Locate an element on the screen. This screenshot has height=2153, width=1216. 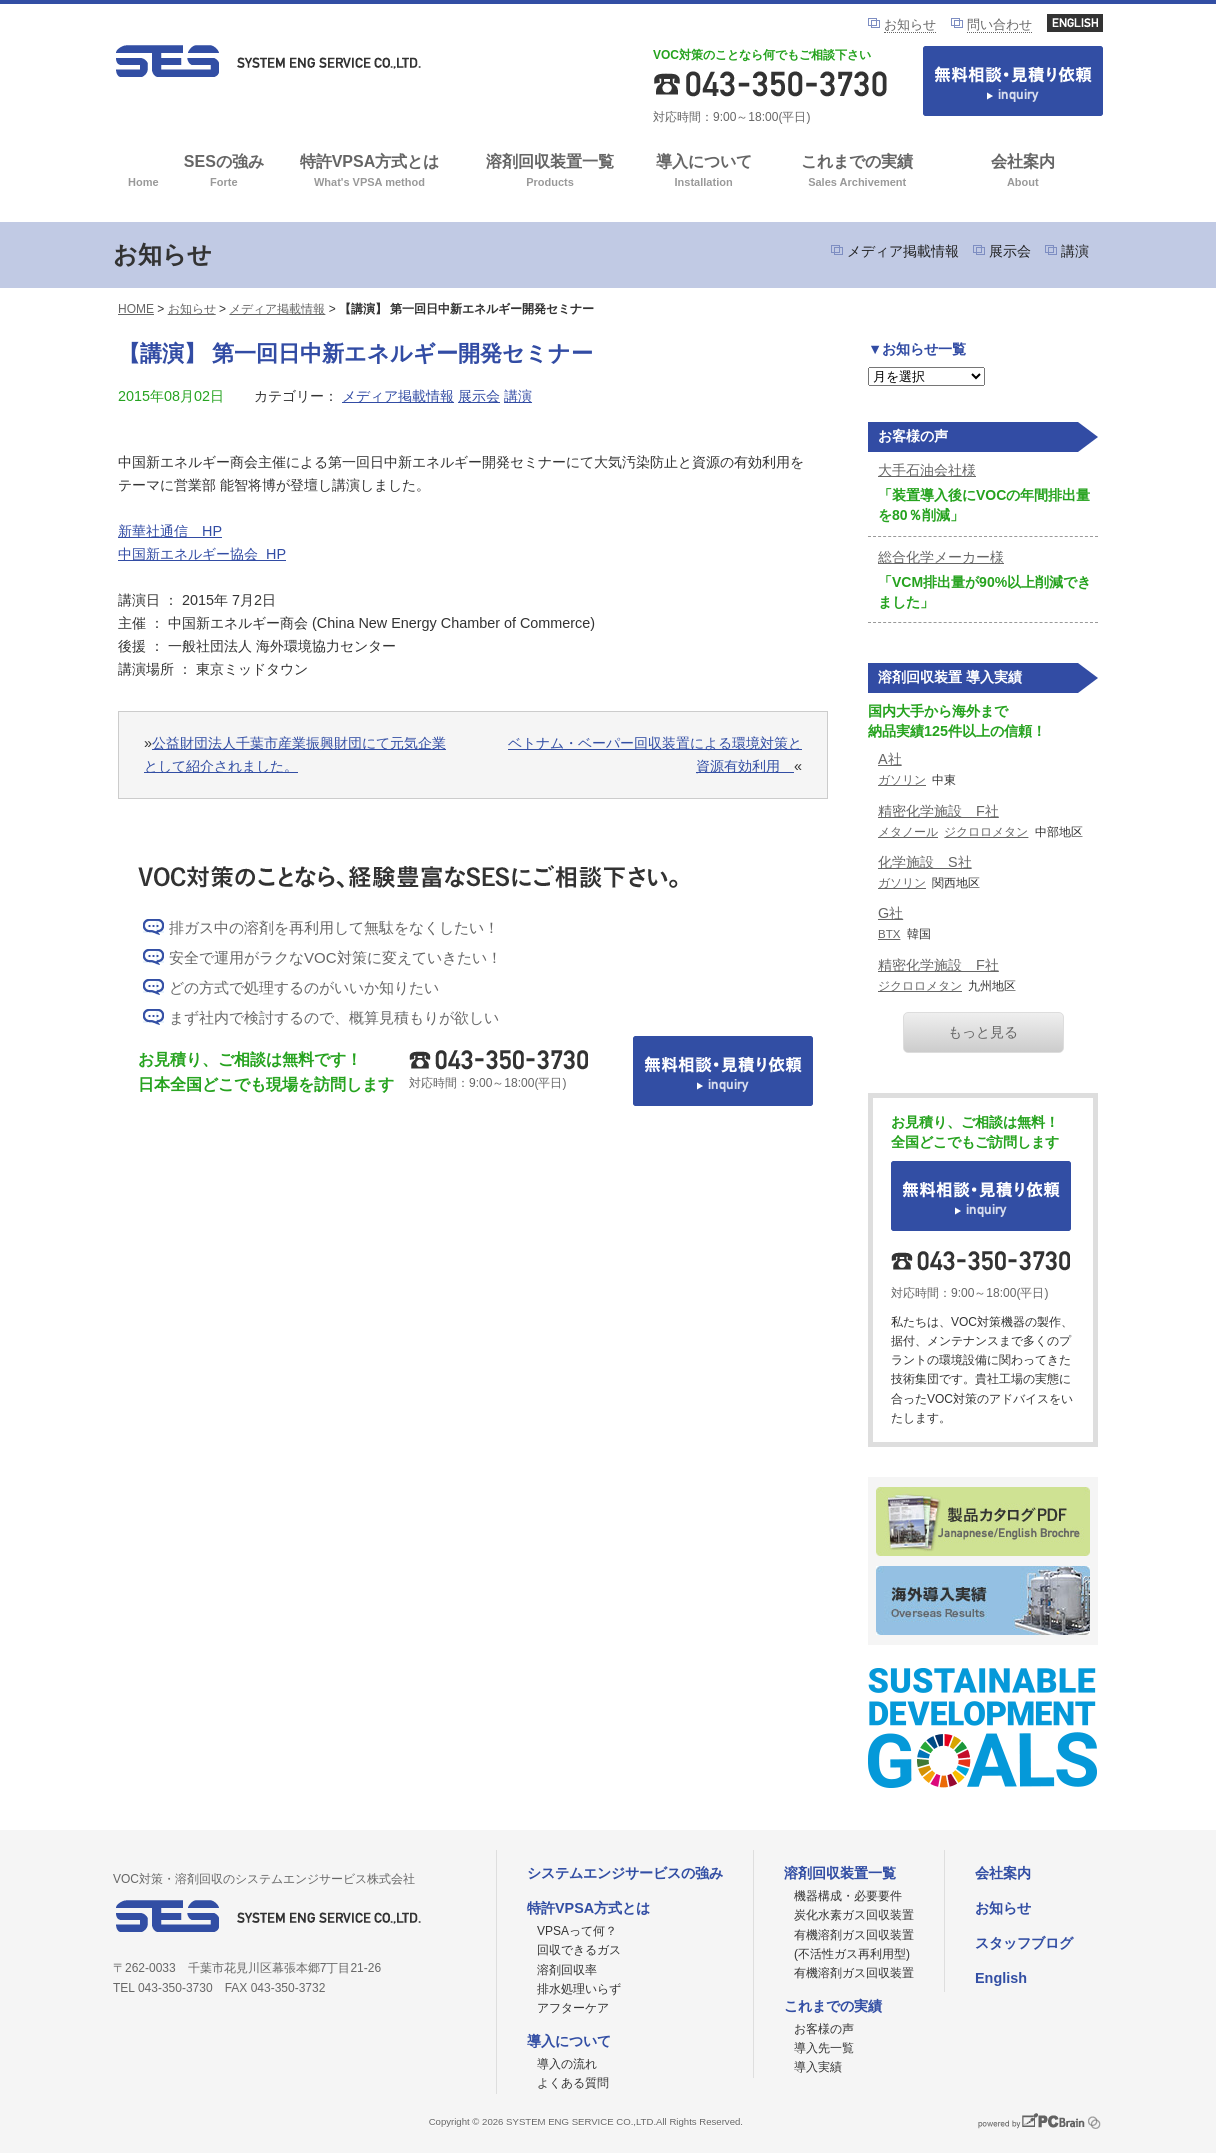
化学施設 S社 is located at coordinates (925, 862).